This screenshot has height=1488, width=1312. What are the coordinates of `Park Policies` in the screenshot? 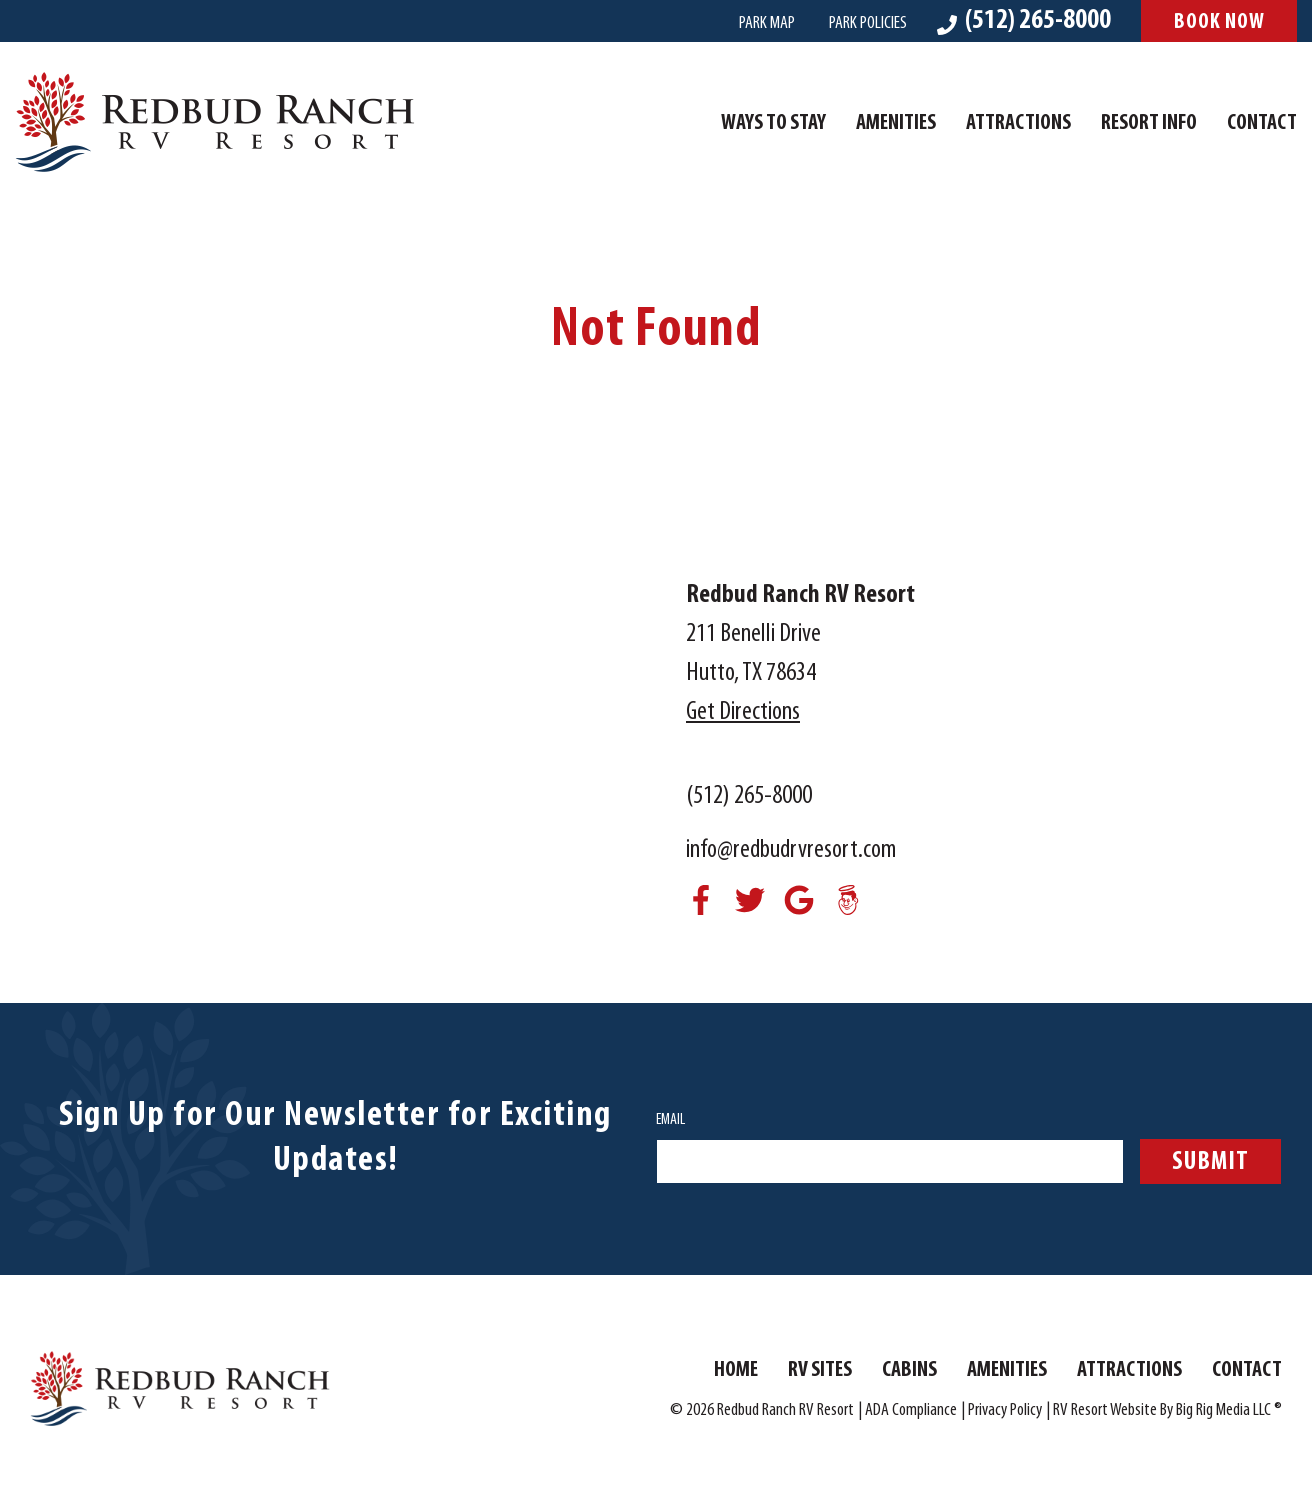 It's located at (868, 23).